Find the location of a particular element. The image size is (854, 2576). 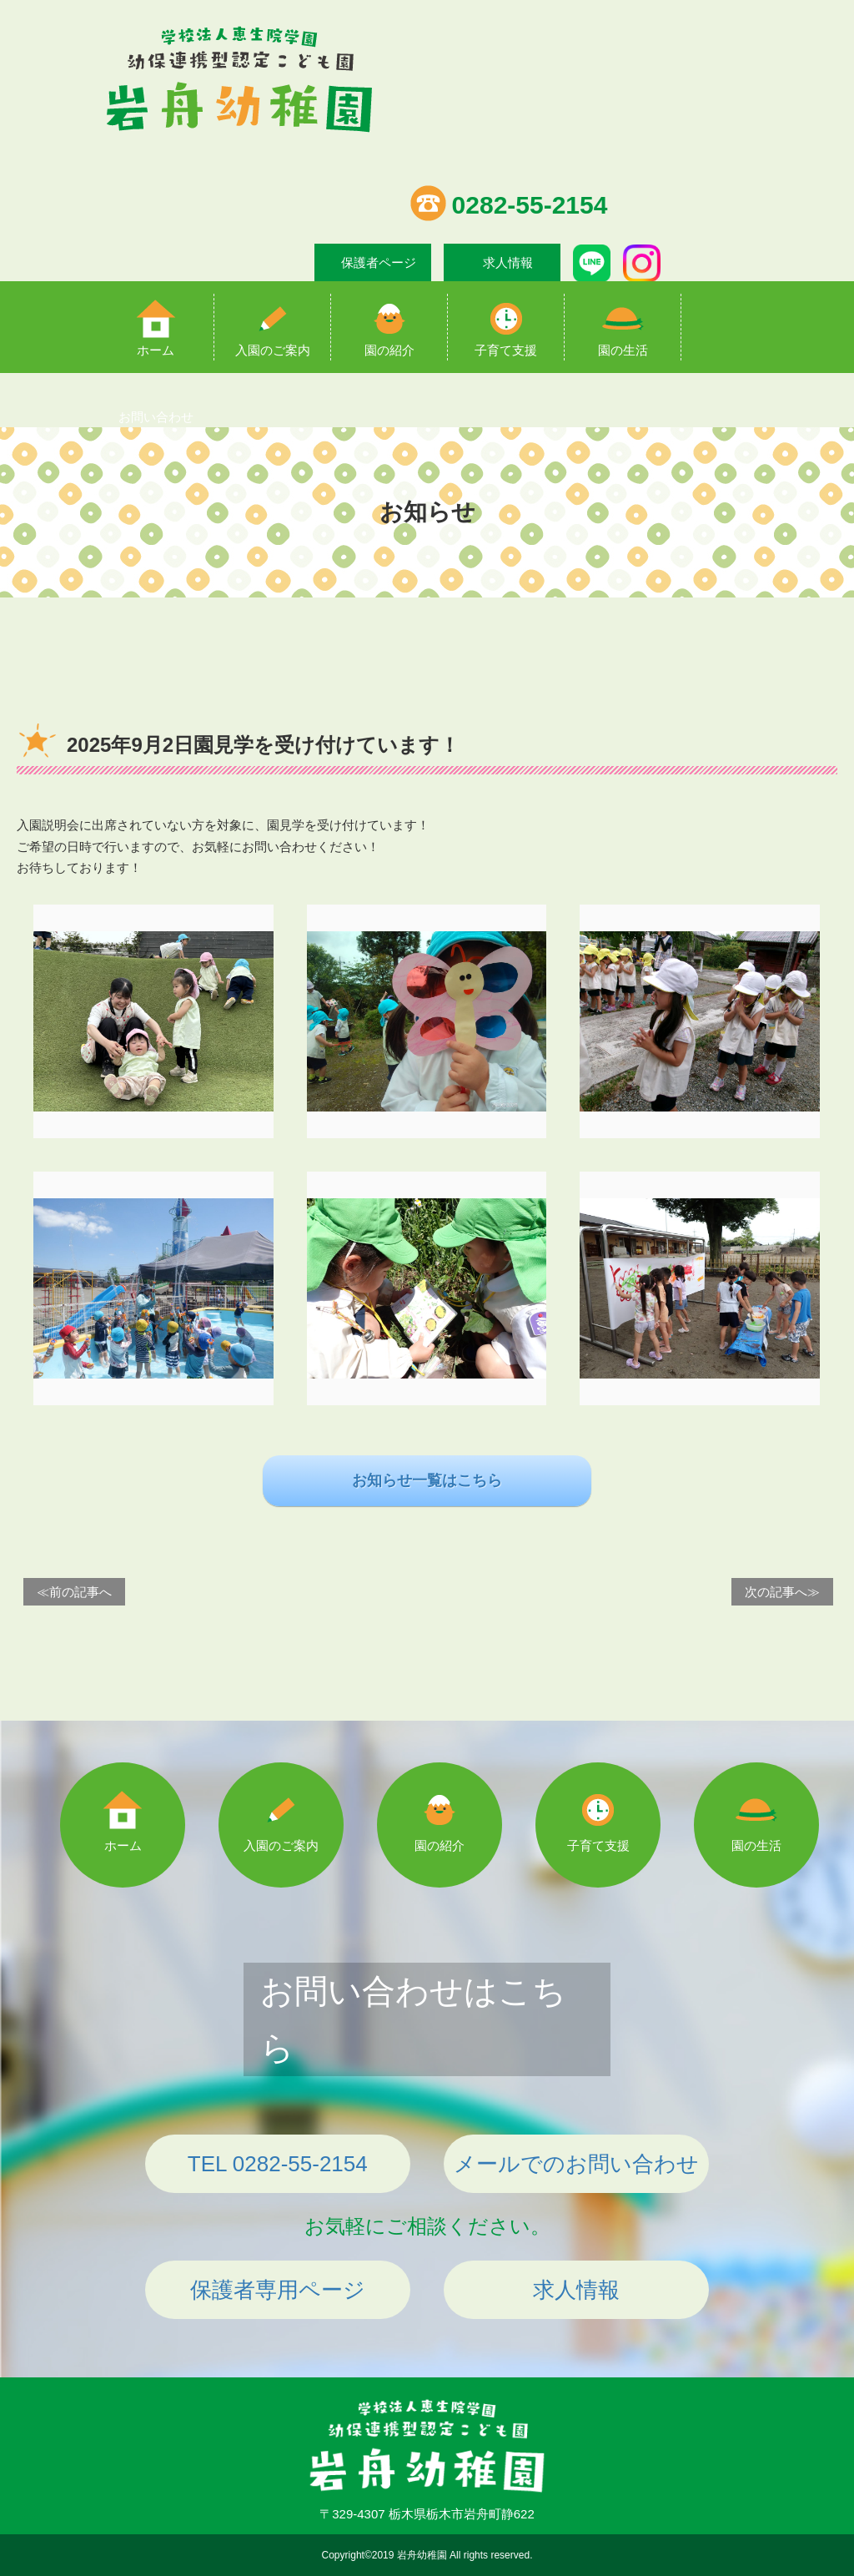

子育て支援 is located at coordinates (506, 350).